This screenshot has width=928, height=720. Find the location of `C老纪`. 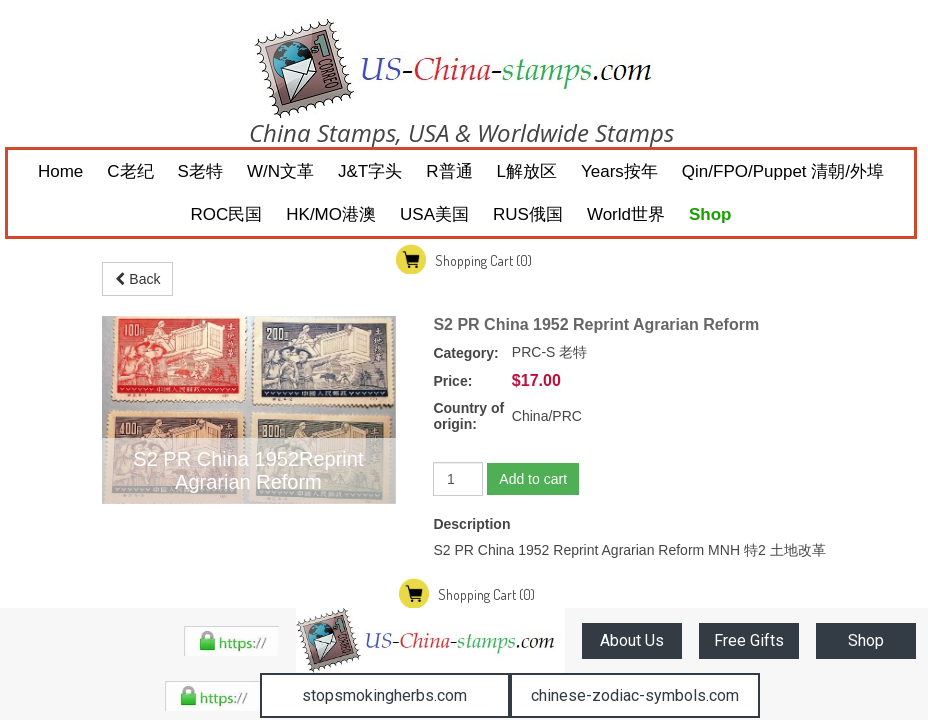

C老纪 is located at coordinates (130, 171).